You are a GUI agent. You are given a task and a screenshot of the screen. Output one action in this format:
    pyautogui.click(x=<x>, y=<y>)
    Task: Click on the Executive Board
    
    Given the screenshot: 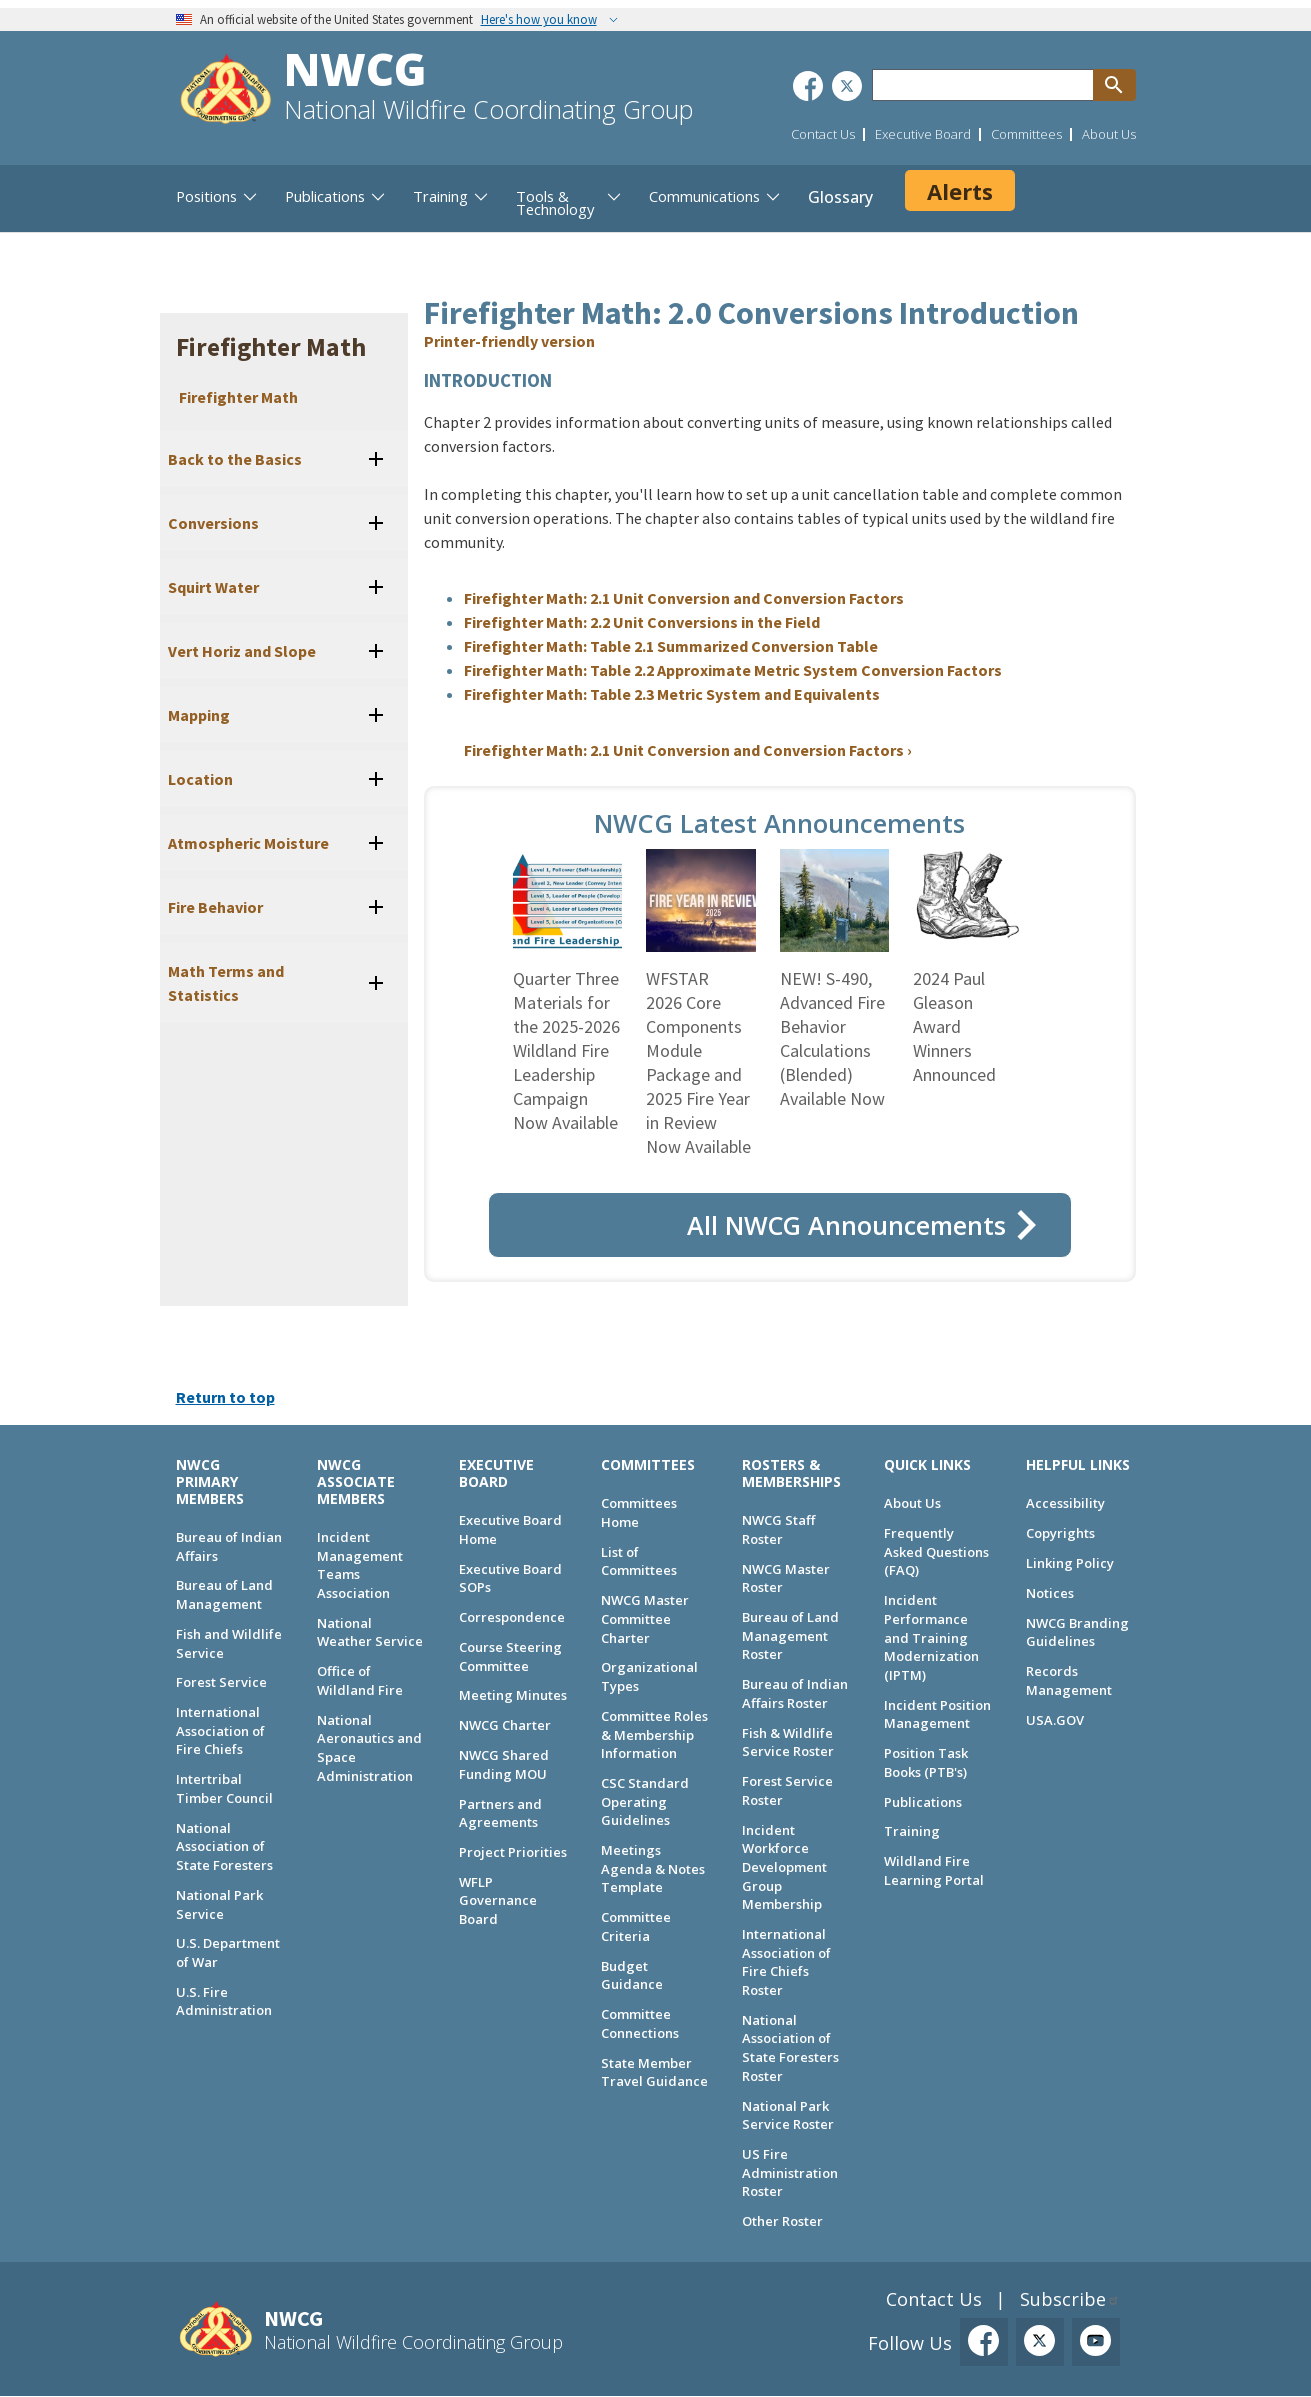 What is the action you would take?
    pyautogui.click(x=923, y=134)
    